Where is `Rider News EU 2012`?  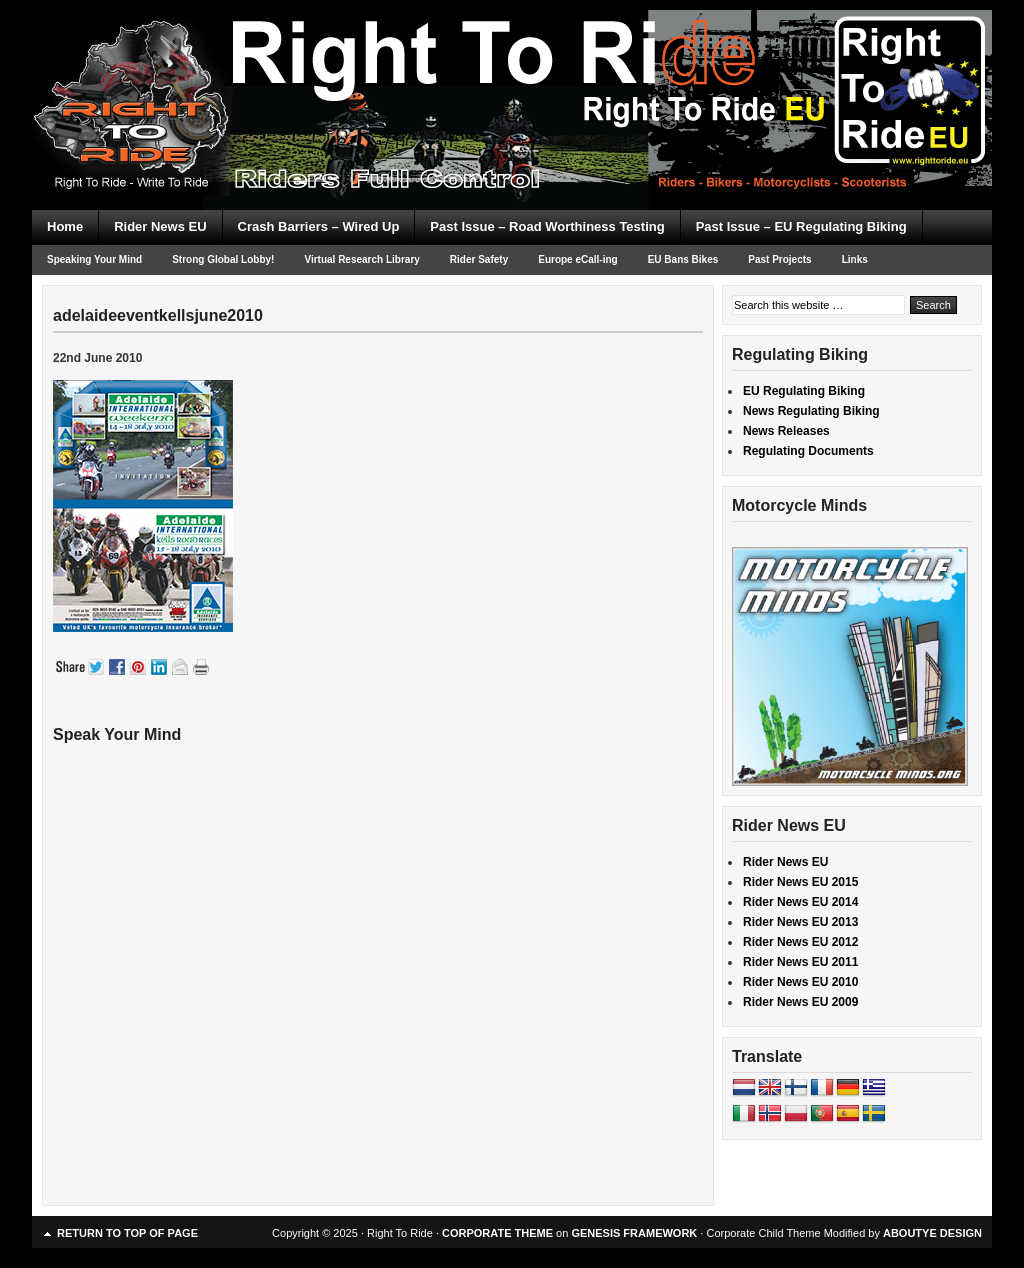 Rider News EU 2012 is located at coordinates (800, 942).